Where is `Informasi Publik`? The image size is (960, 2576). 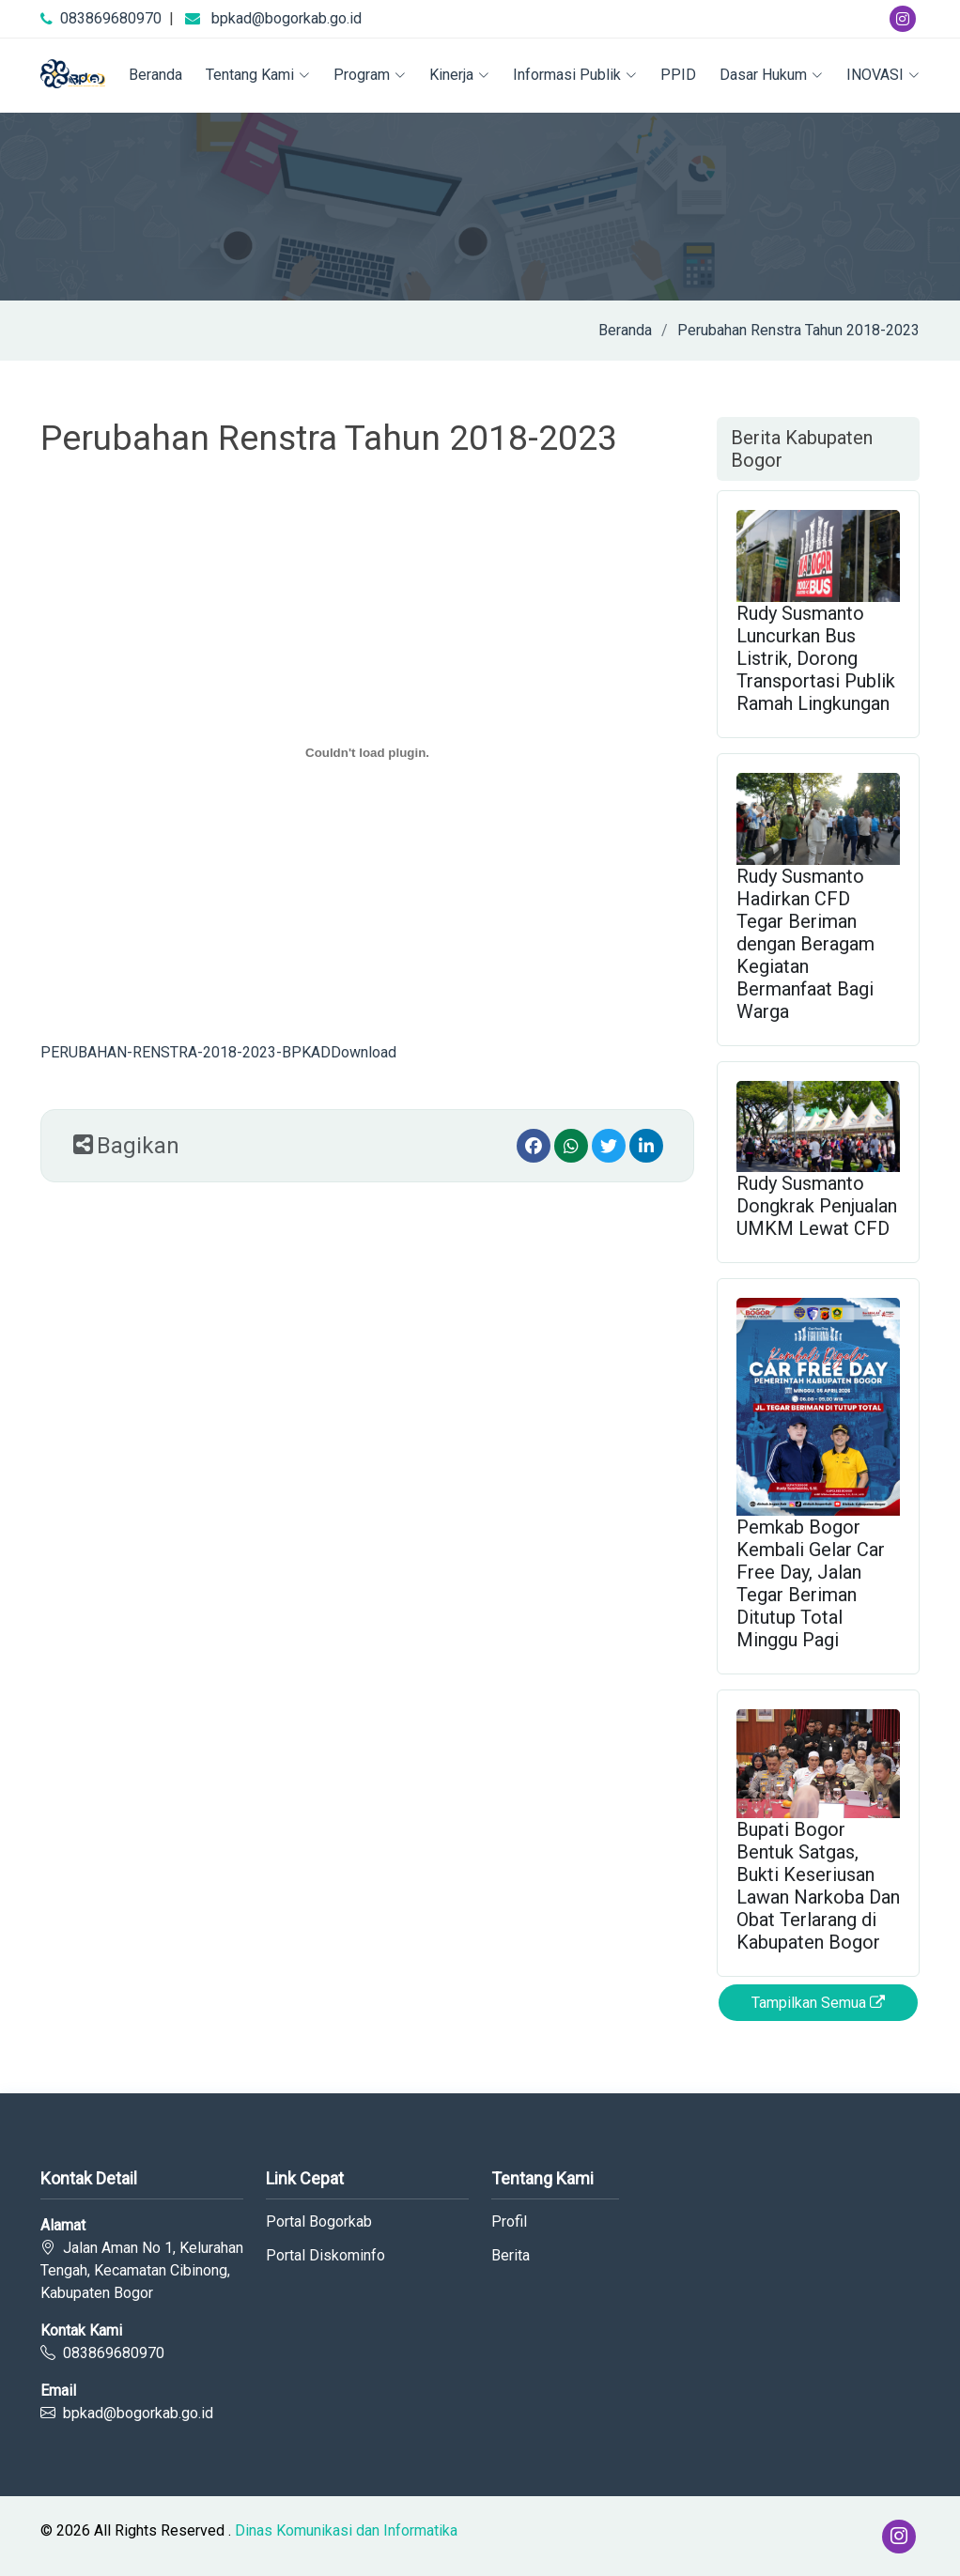
Informasi Publik is located at coordinates (575, 75).